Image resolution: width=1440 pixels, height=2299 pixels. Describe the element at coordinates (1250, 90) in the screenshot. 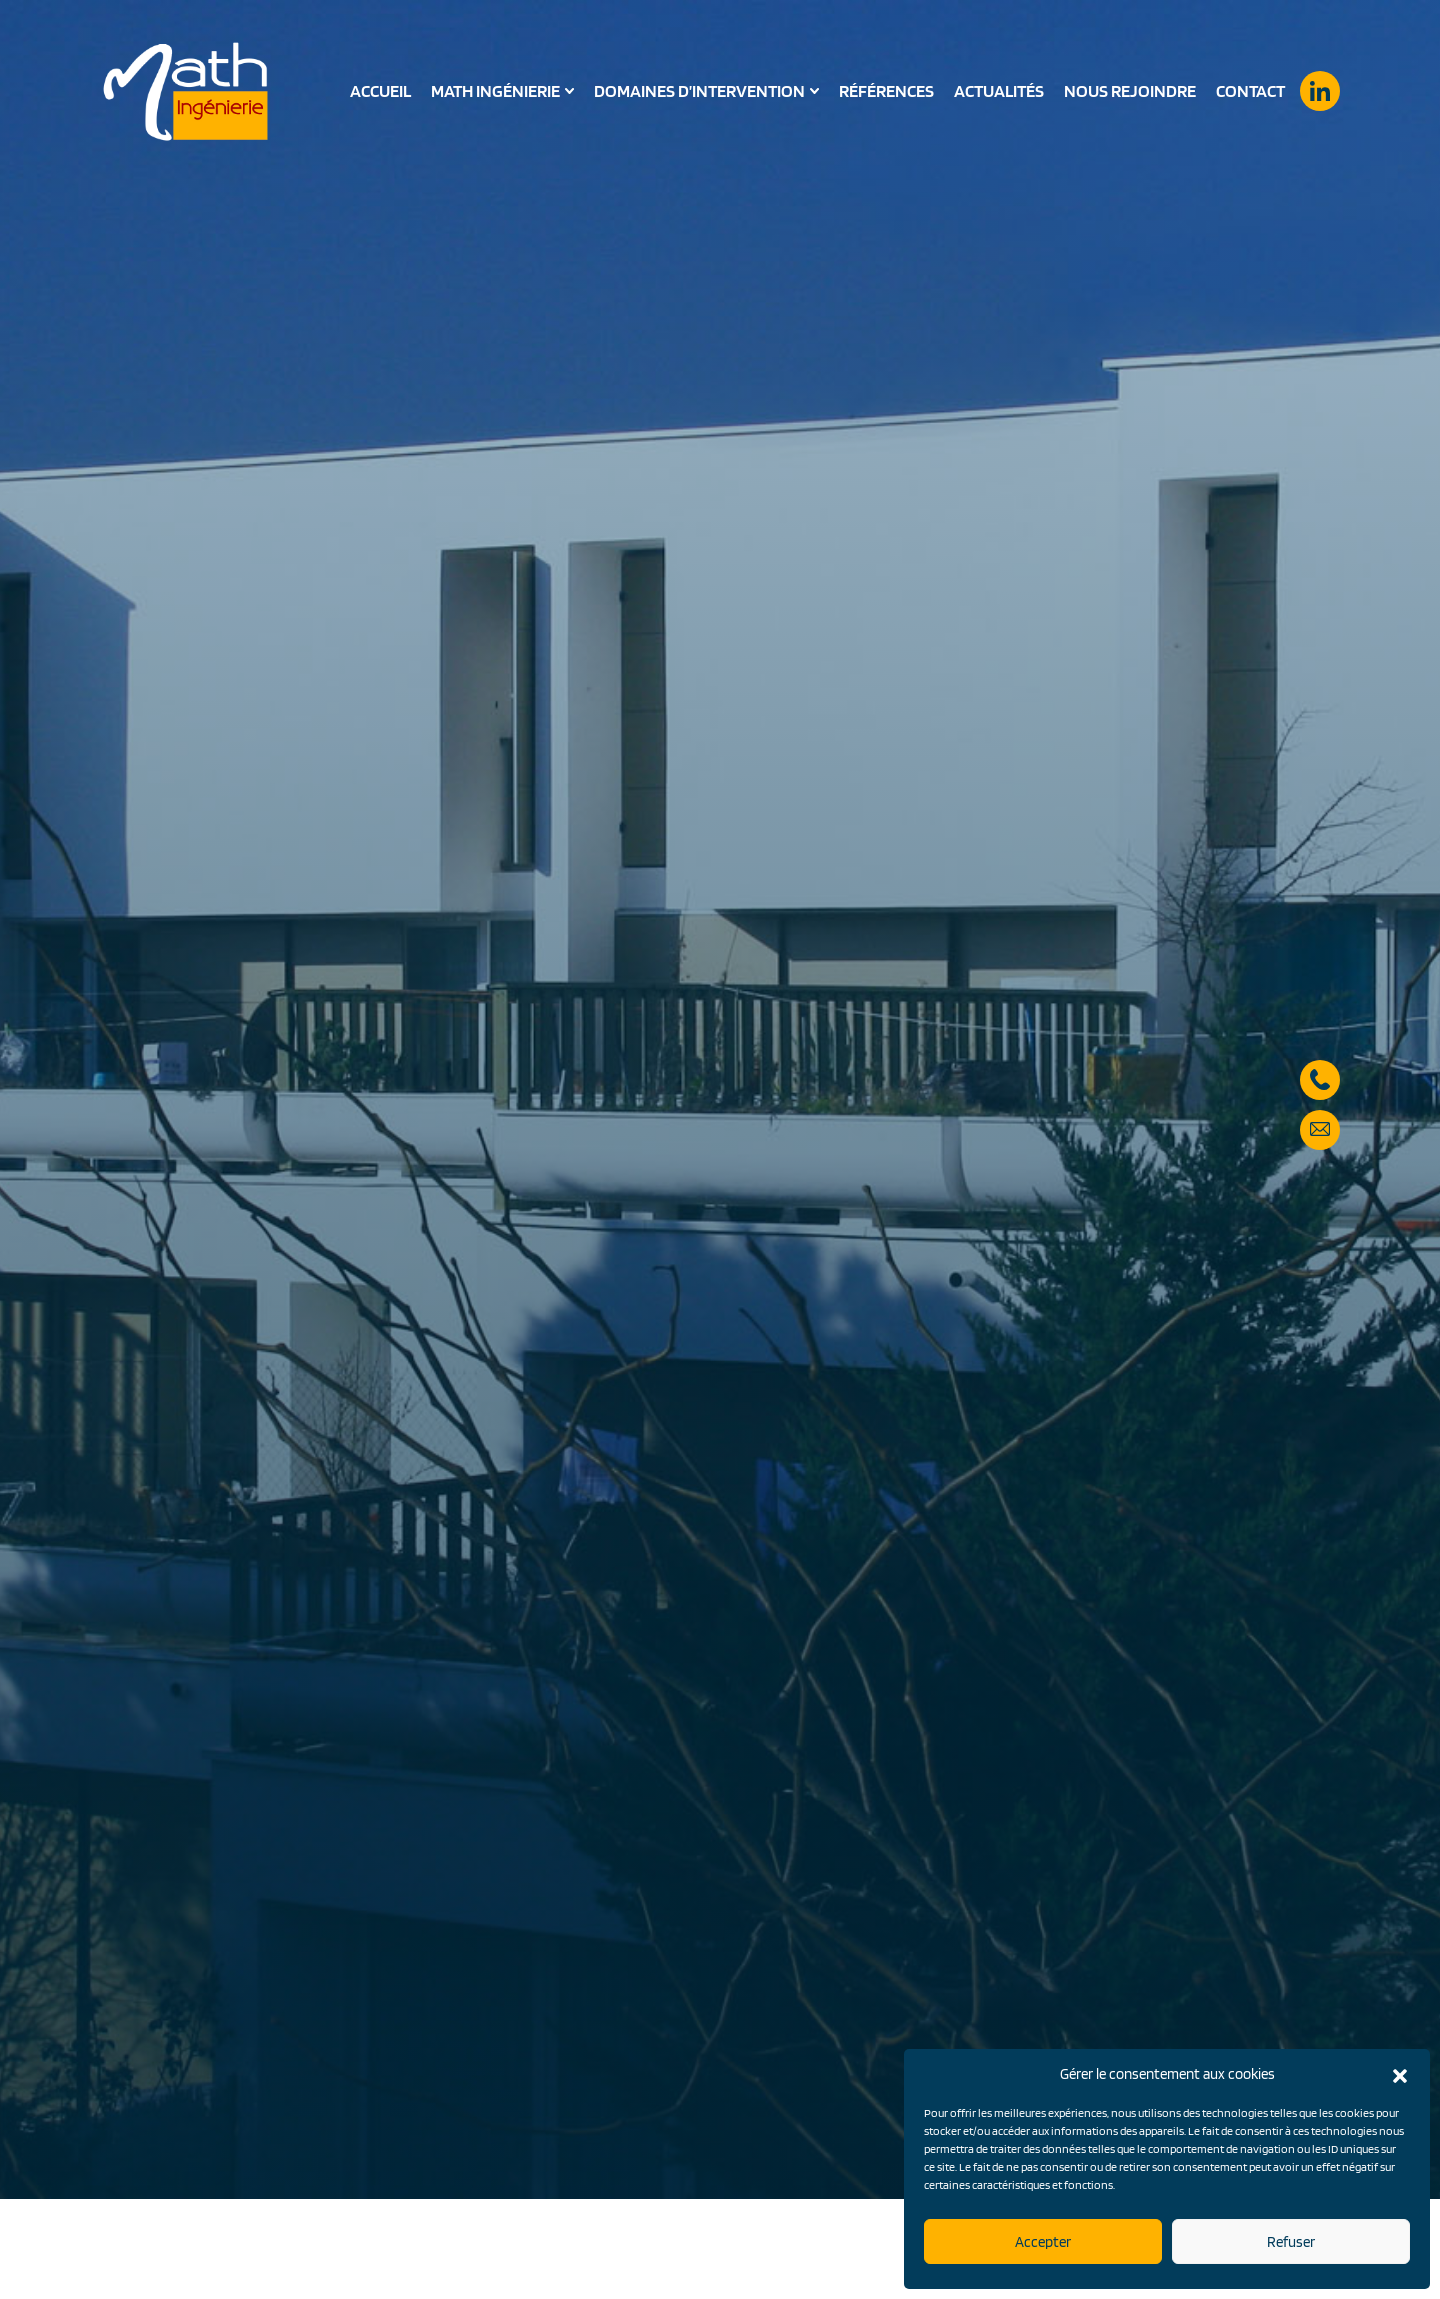

I see `Contact` at that location.